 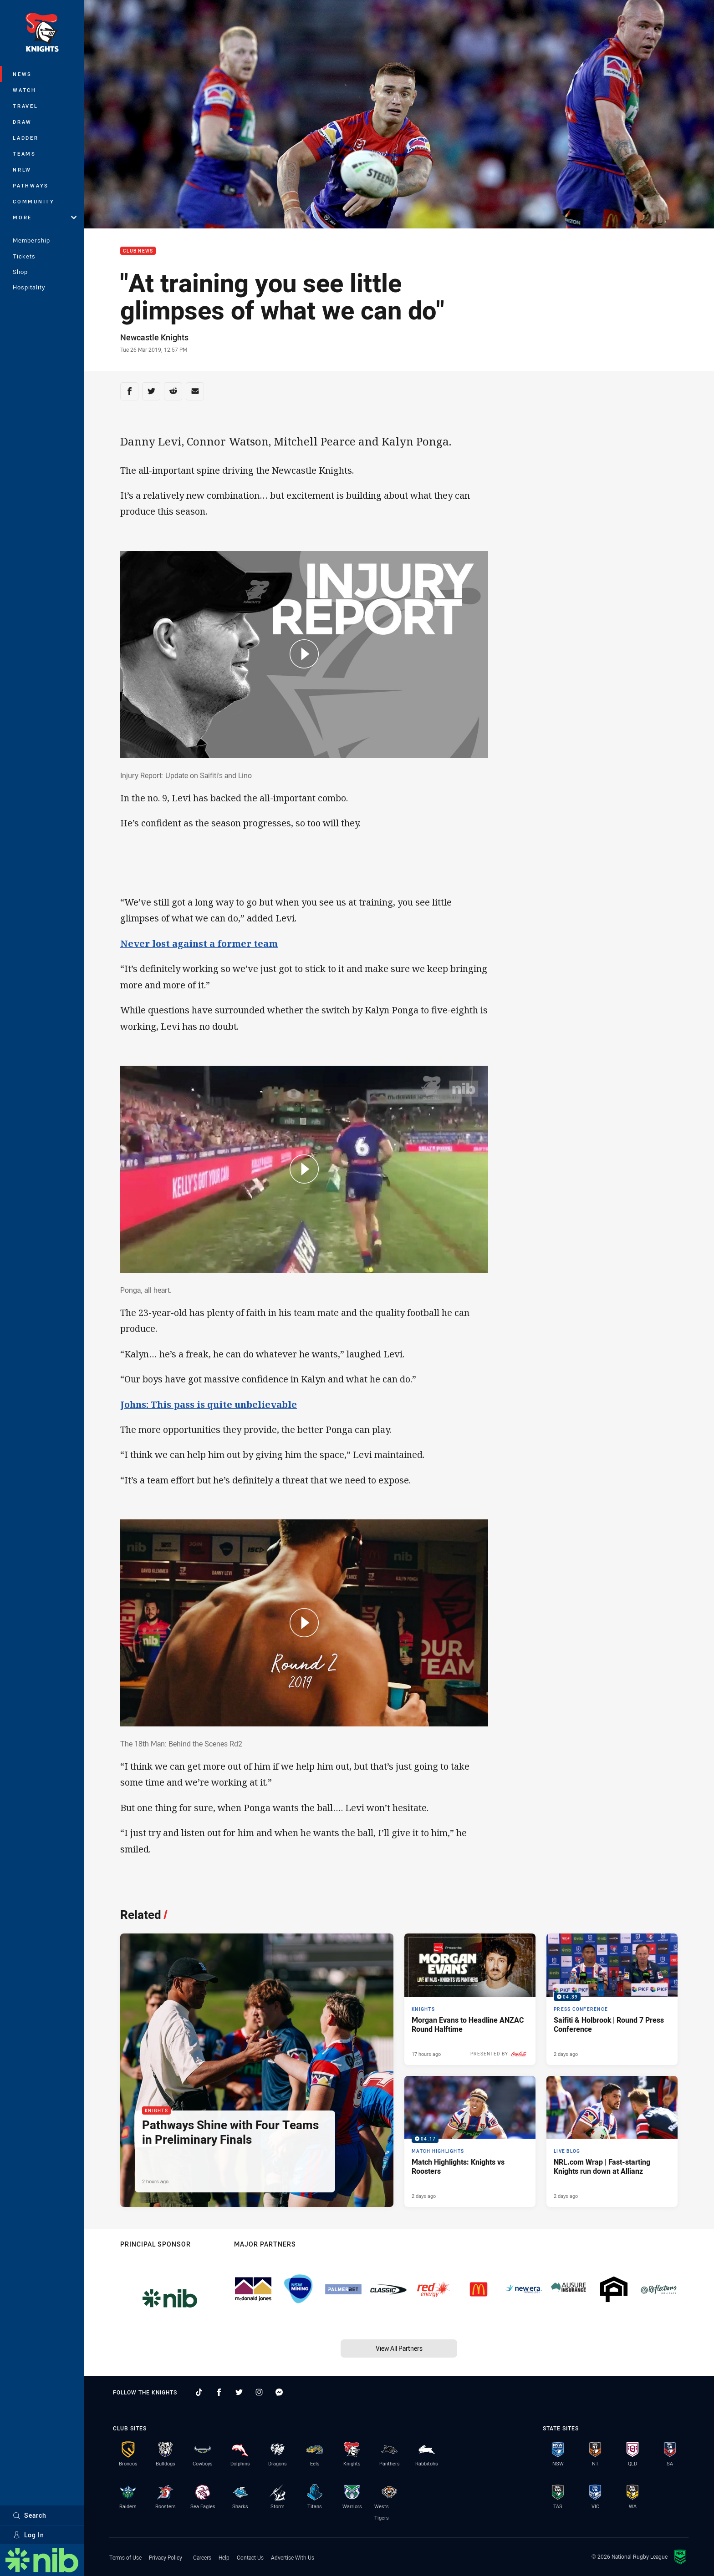 What do you see at coordinates (22, 169) in the screenshot?
I see `NRLW` at bounding box center [22, 169].